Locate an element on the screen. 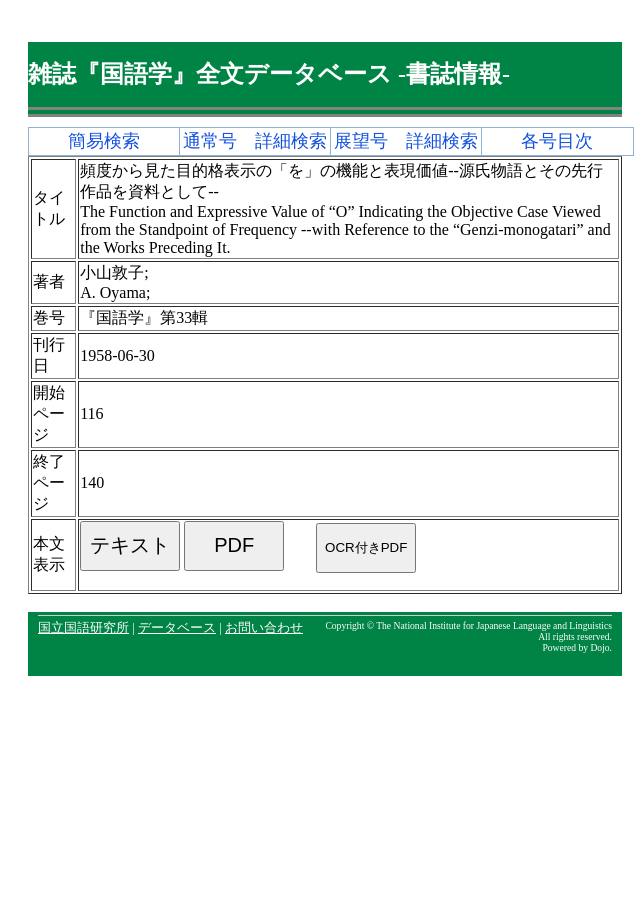  各号目次 is located at coordinates (557, 141).